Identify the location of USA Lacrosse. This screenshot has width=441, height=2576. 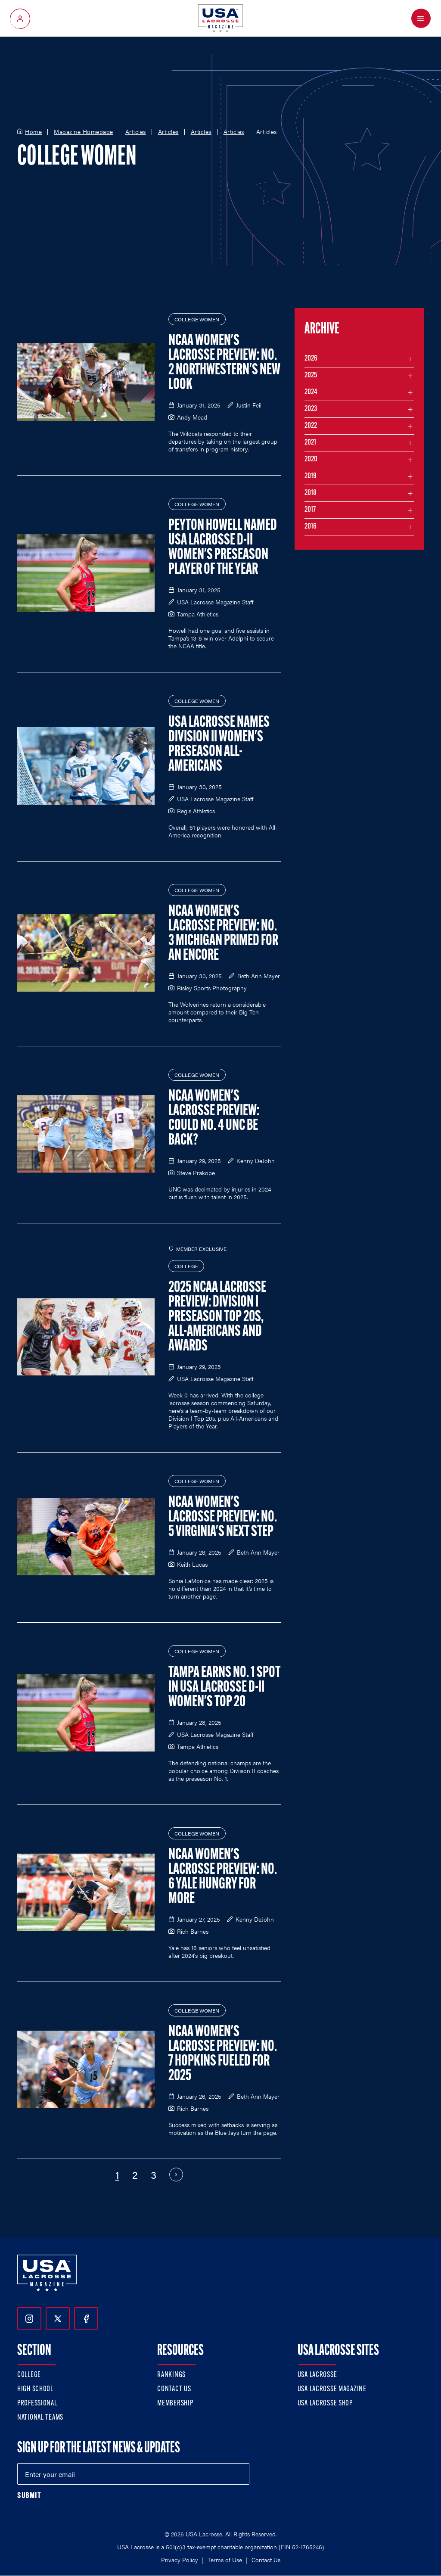
(317, 2375).